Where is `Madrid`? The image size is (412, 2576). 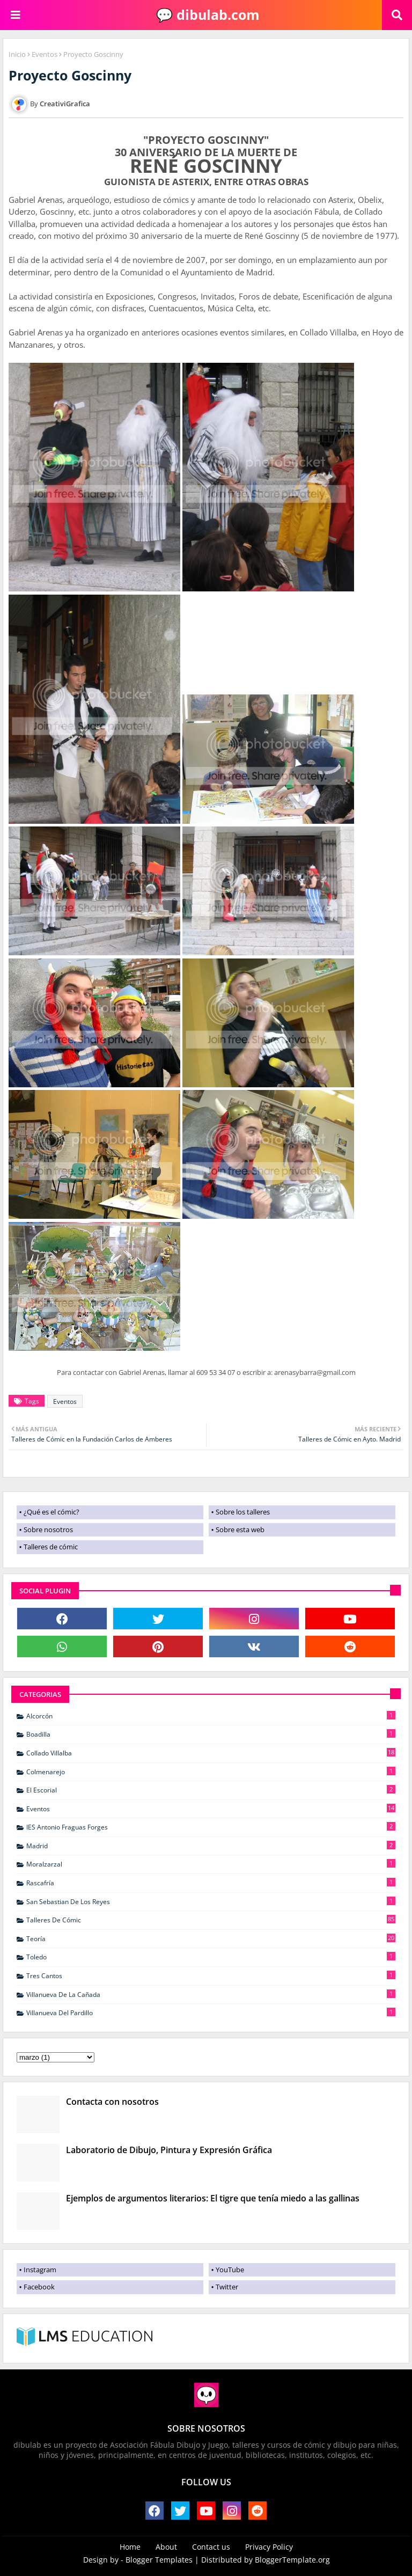
Madrid is located at coordinates (210, 1845).